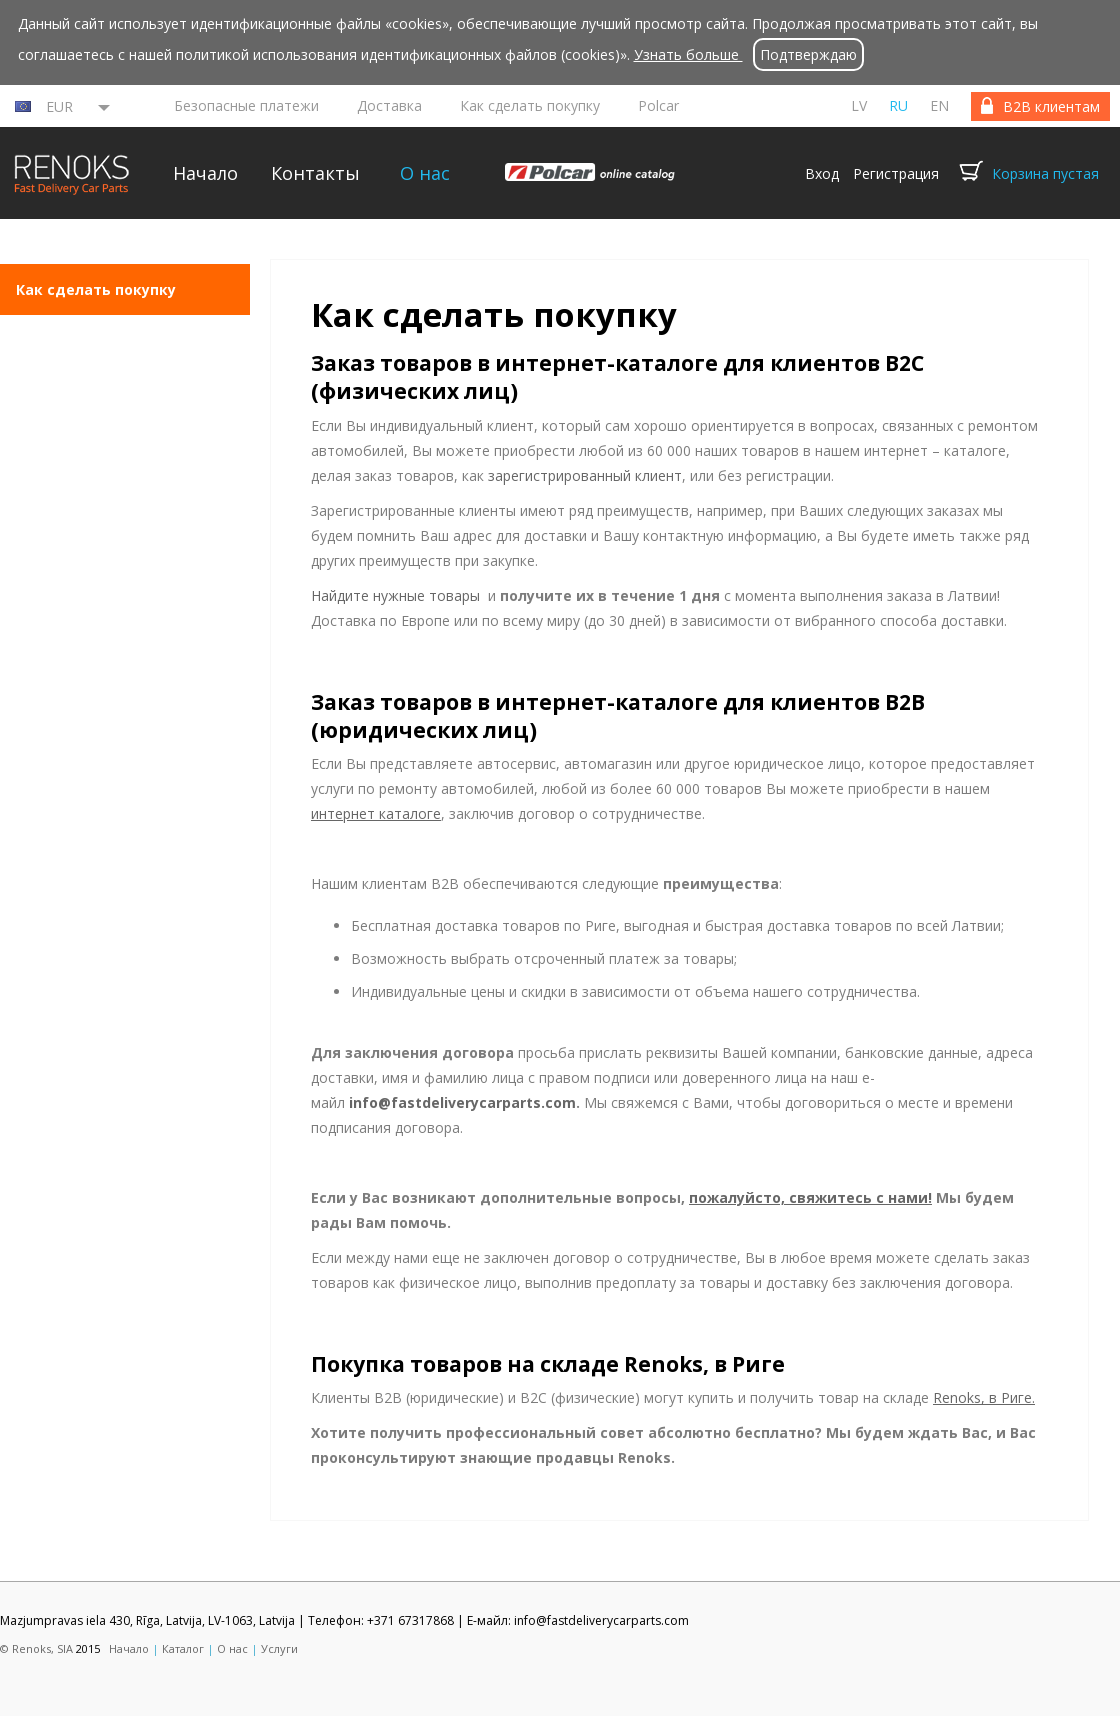 The height and width of the screenshot is (1716, 1120). I want to click on Доставка, so click(389, 105).